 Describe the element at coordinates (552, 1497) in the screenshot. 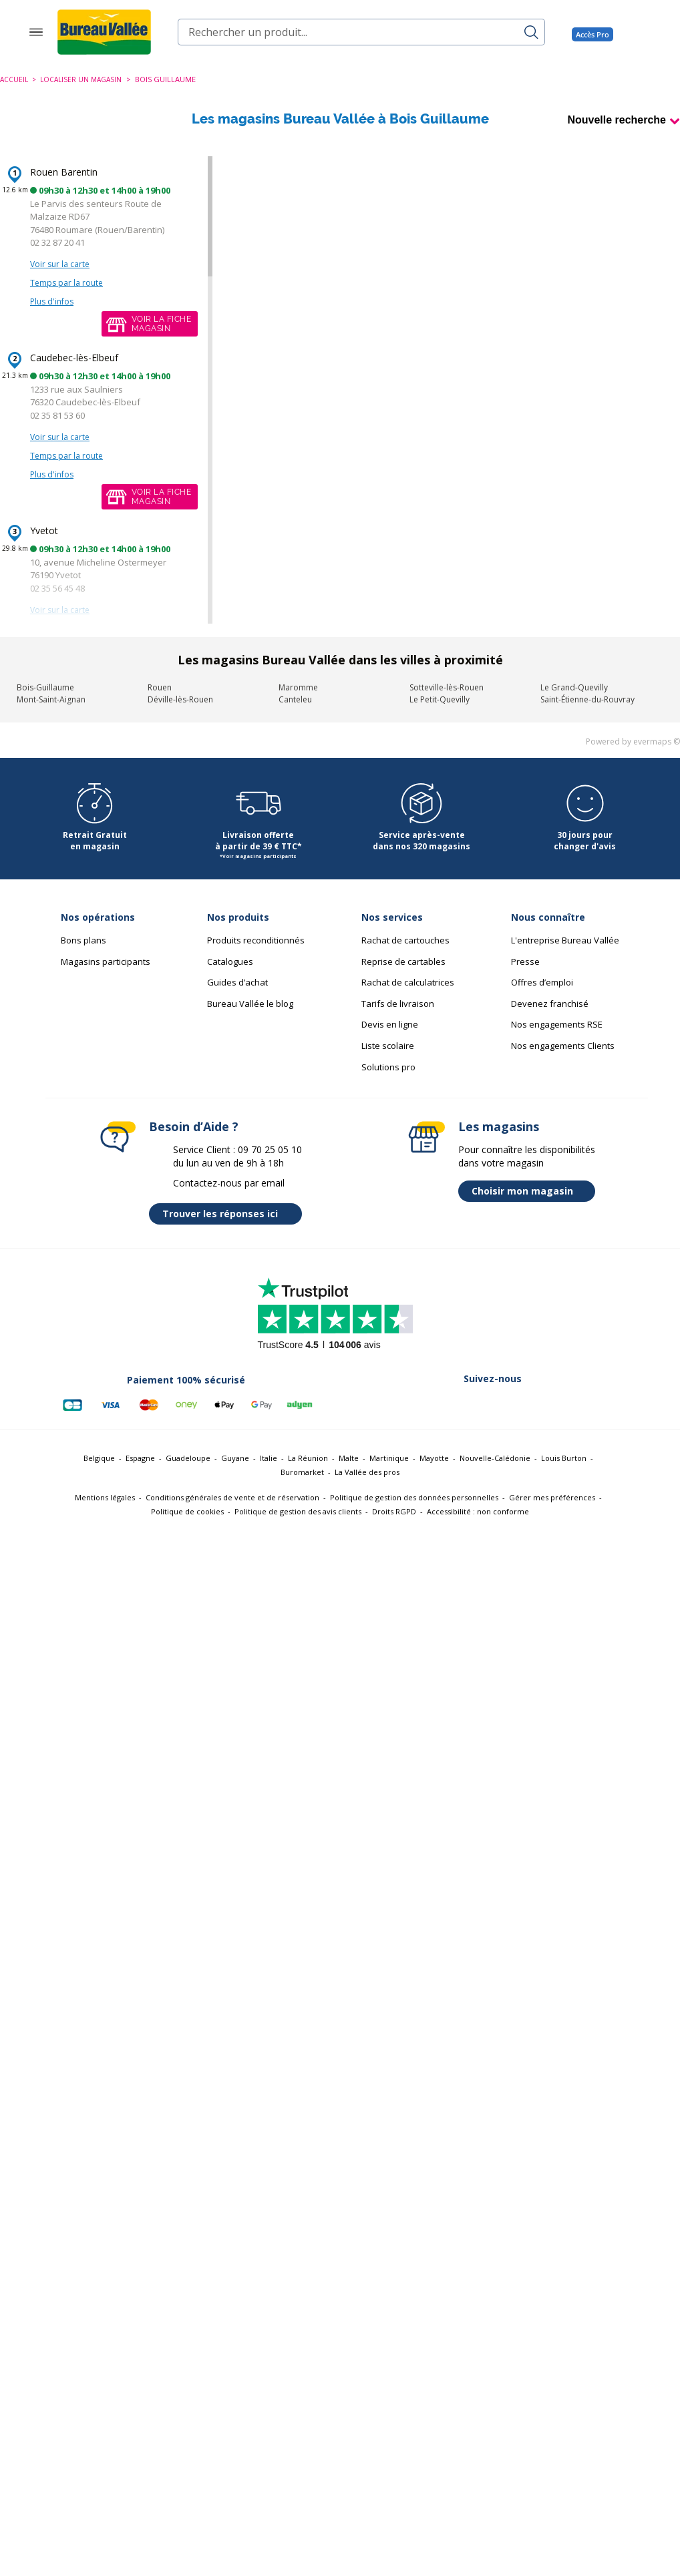

I see `Gérer mes préférences` at that location.